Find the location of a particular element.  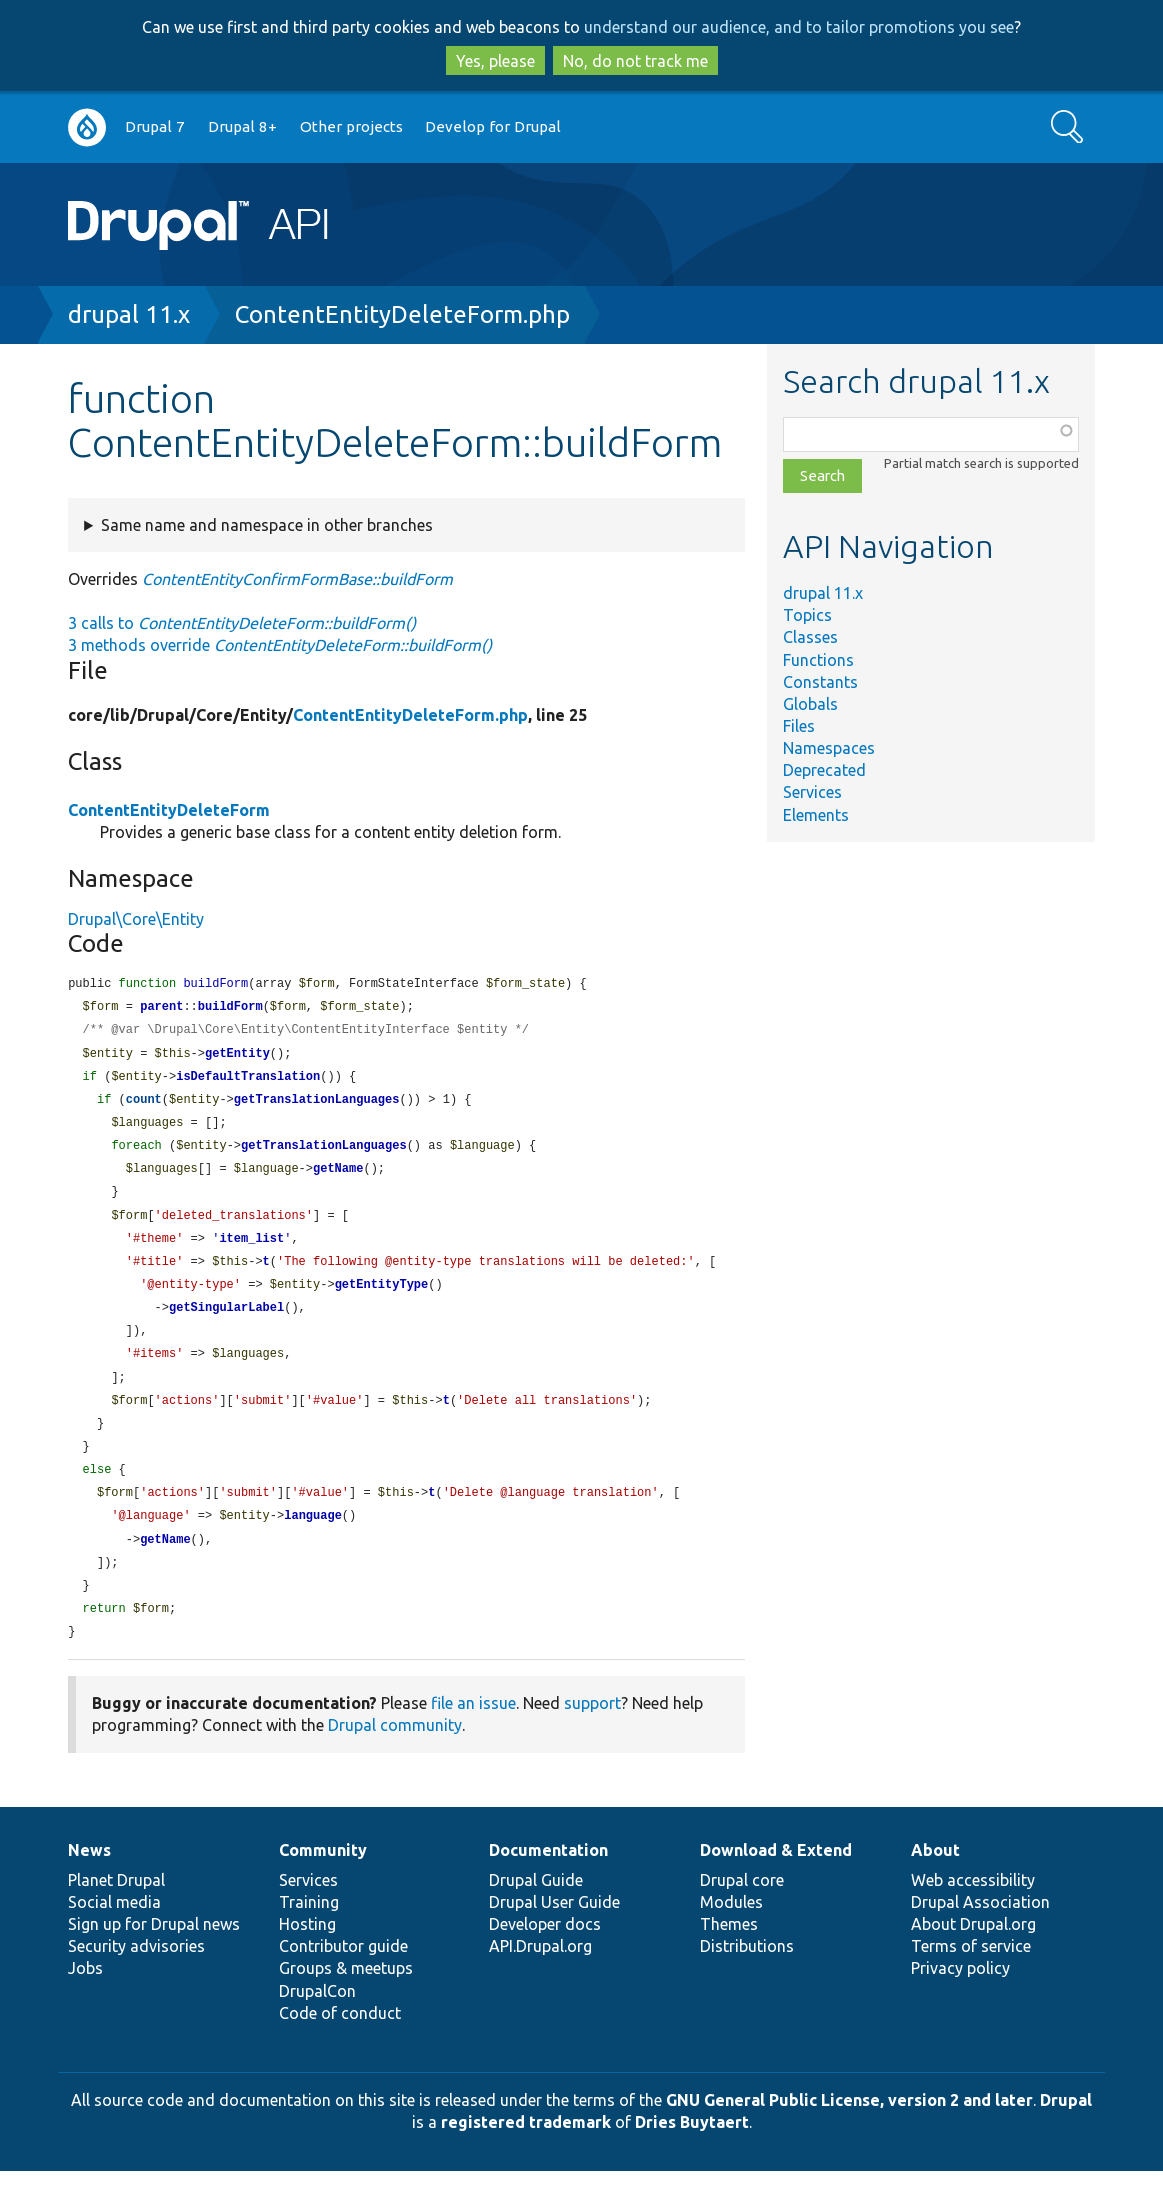

parent is located at coordinates (161, 1008).